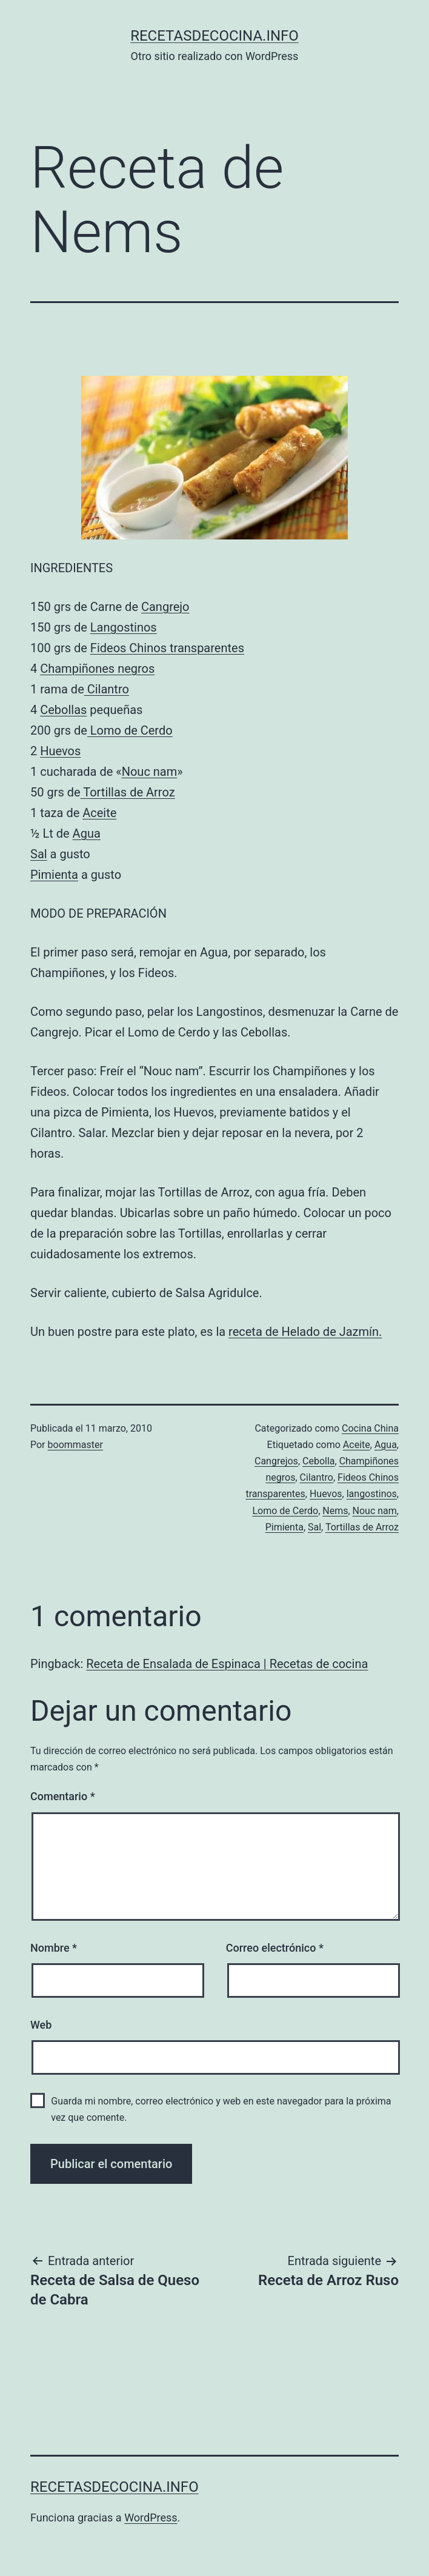 Image resolution: width=429 pixels, height=2576 pixels. I want to click on Cebollas, so click(63, 709).